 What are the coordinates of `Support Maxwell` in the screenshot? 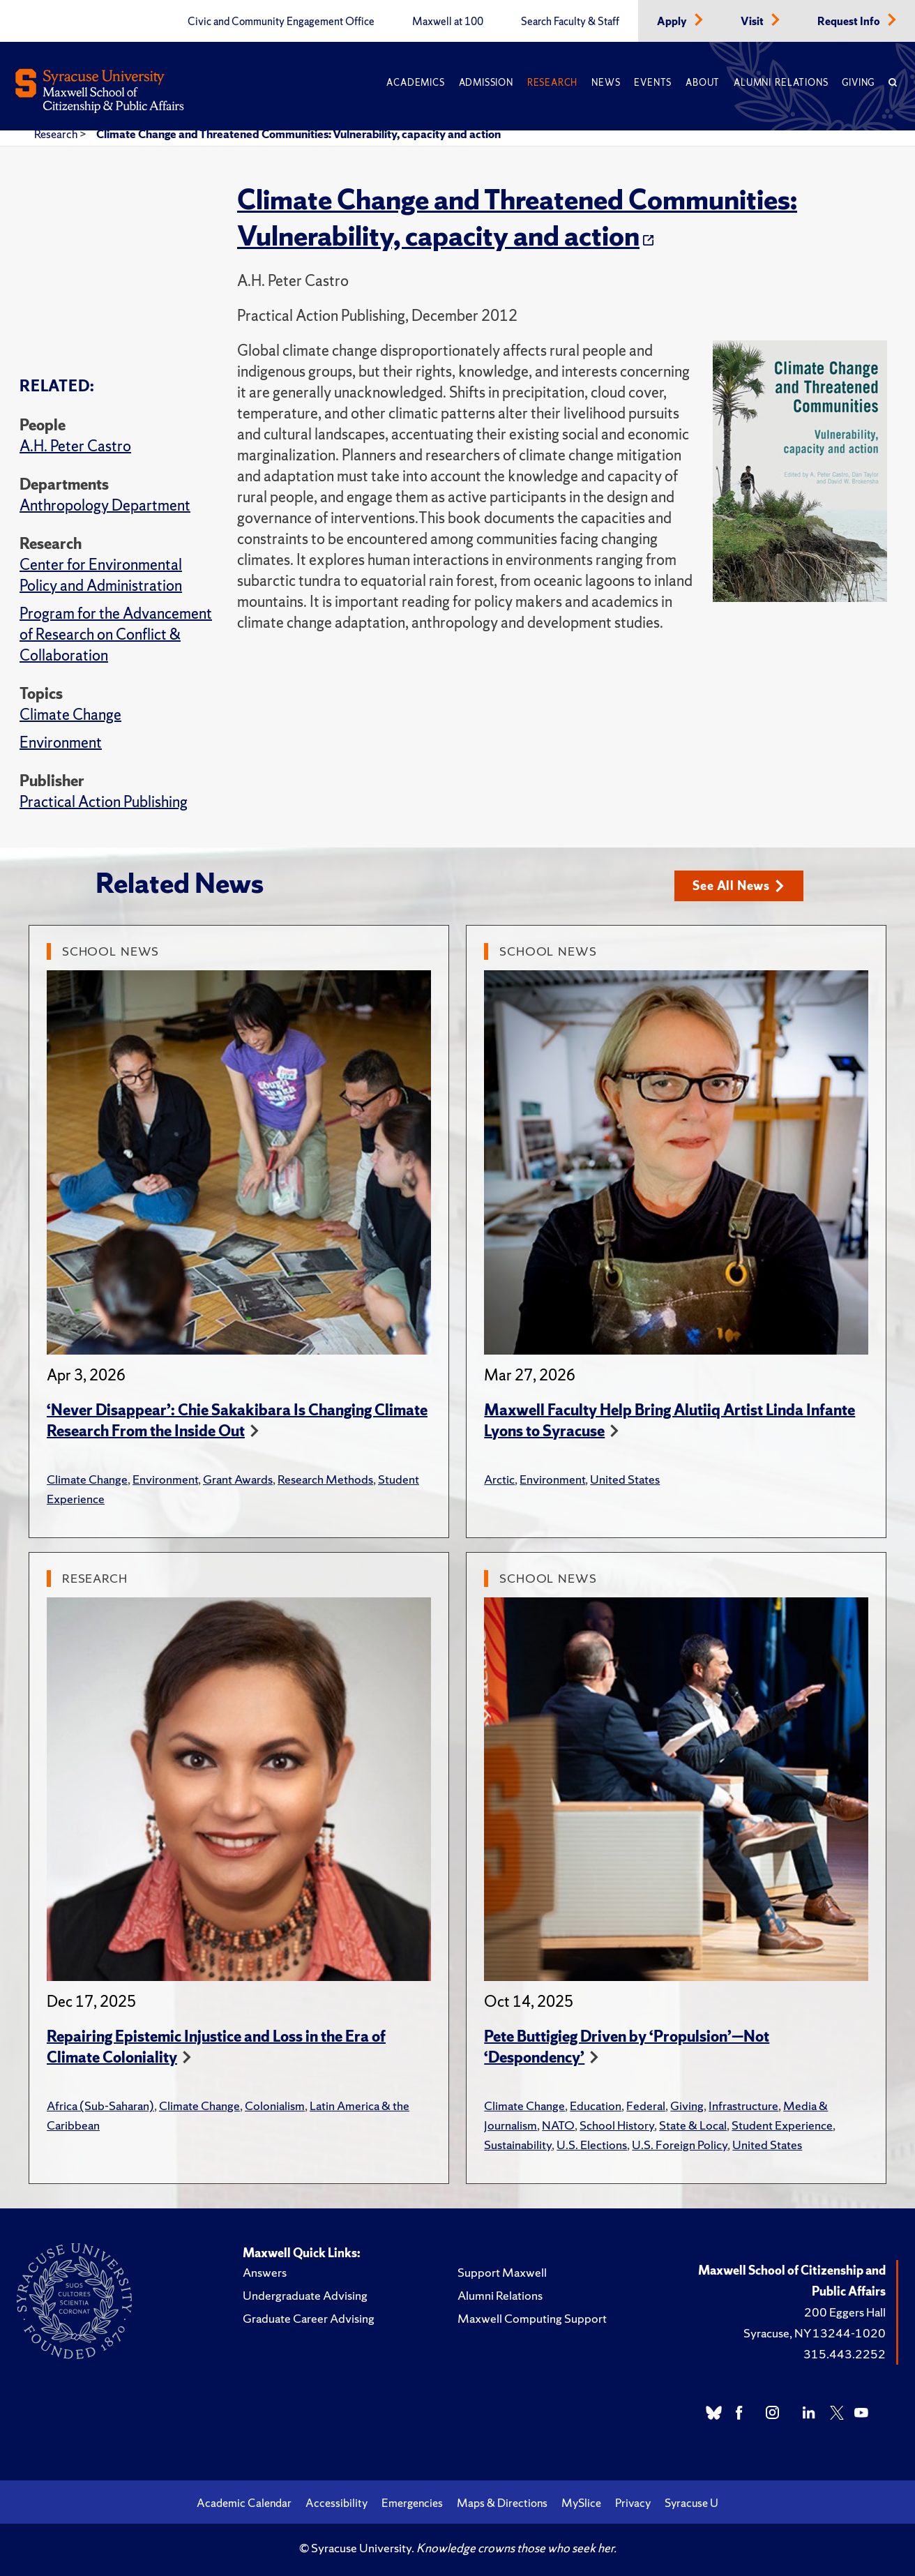 It's located at (502, 2272).